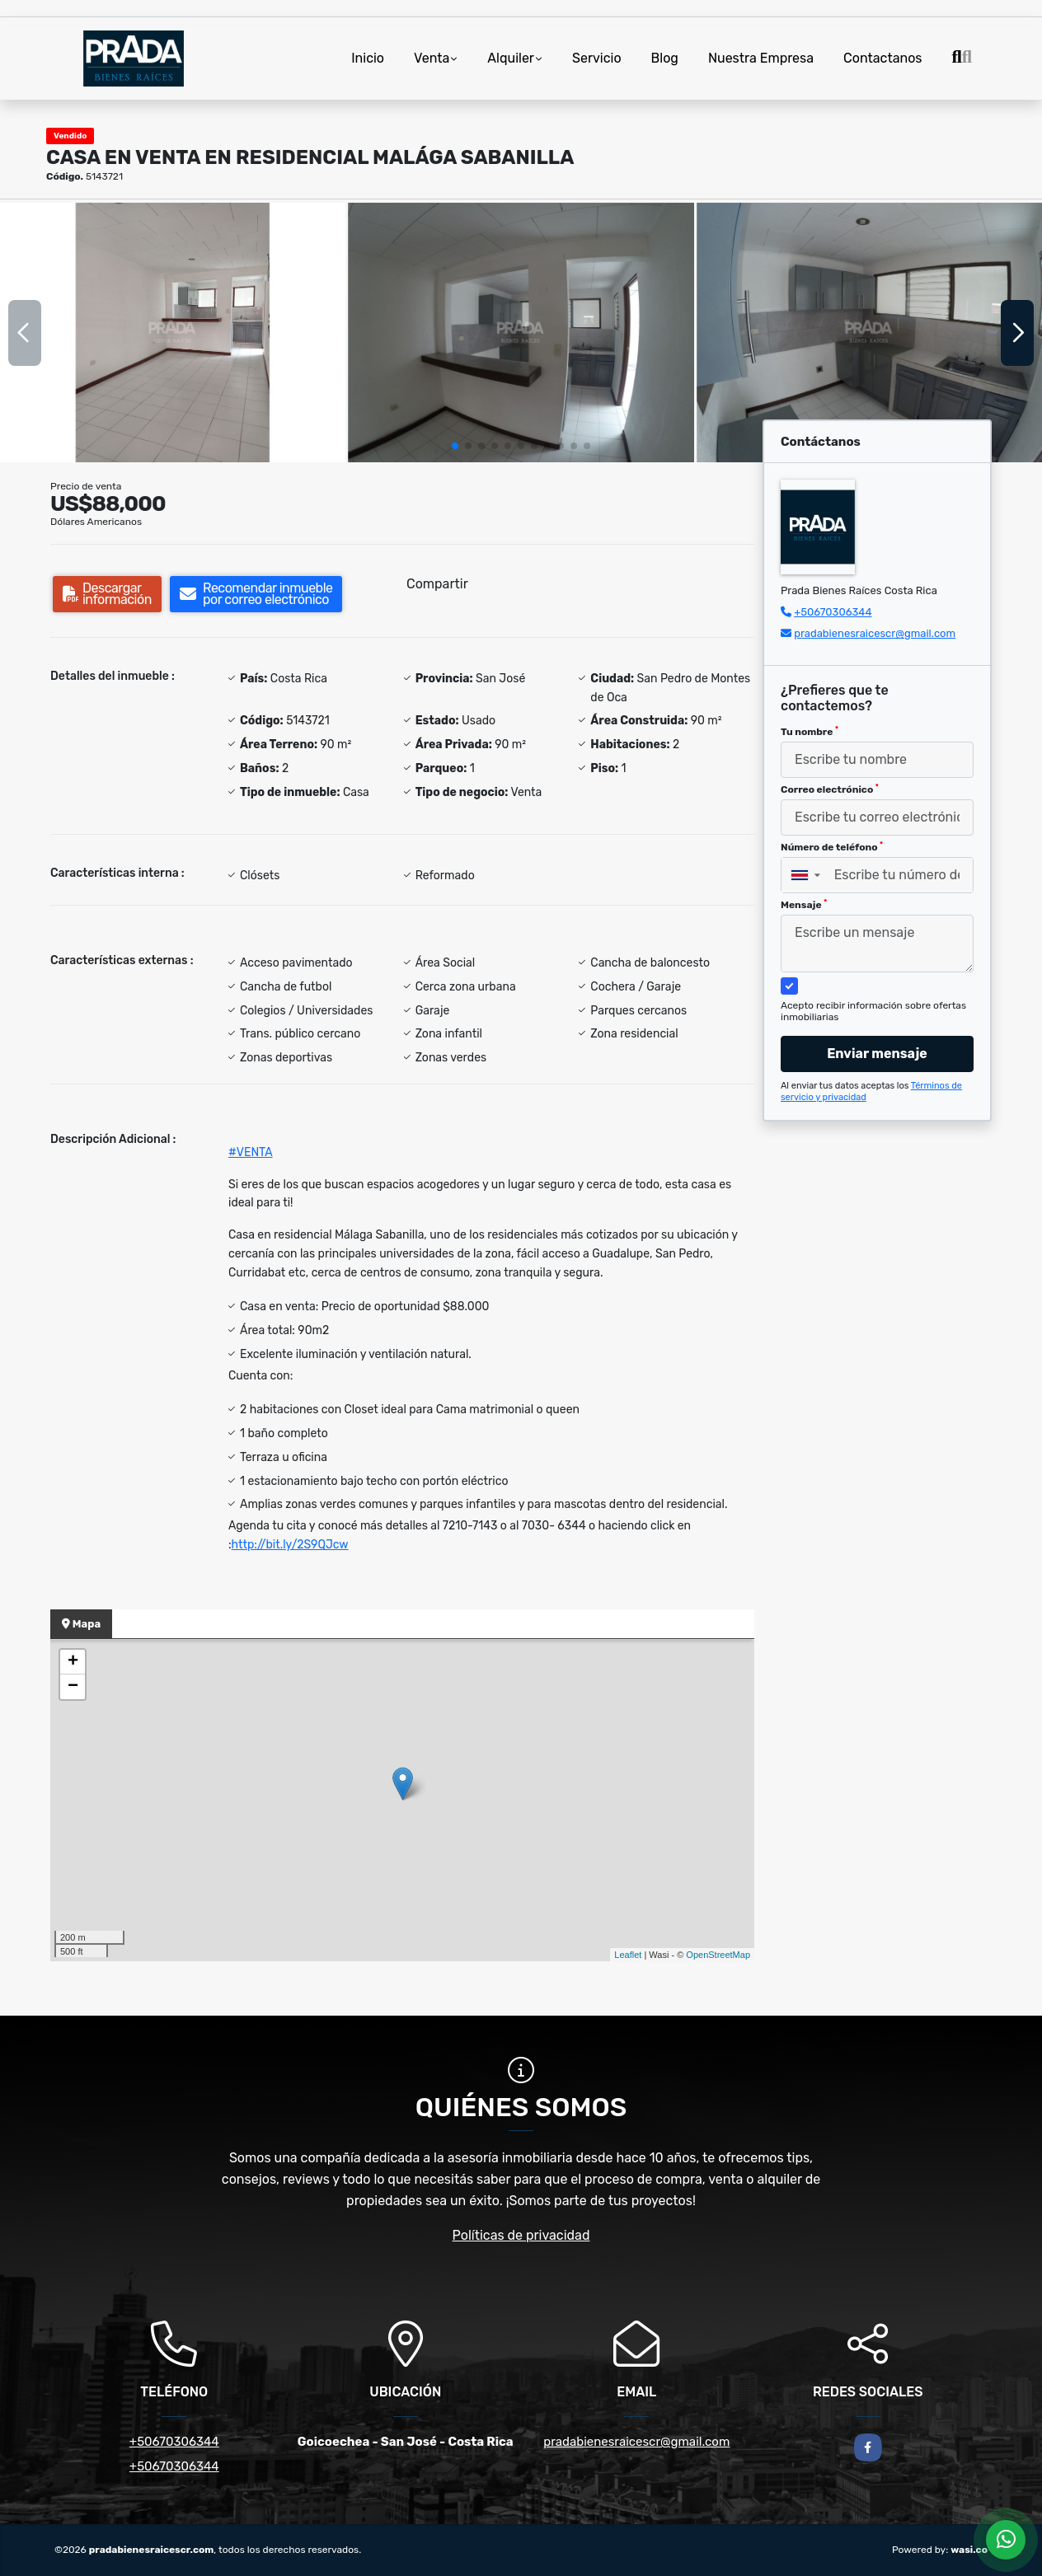 The height and width of the screenshot is (2576, 1042). I want to click on Inicio, so click(367, 58).